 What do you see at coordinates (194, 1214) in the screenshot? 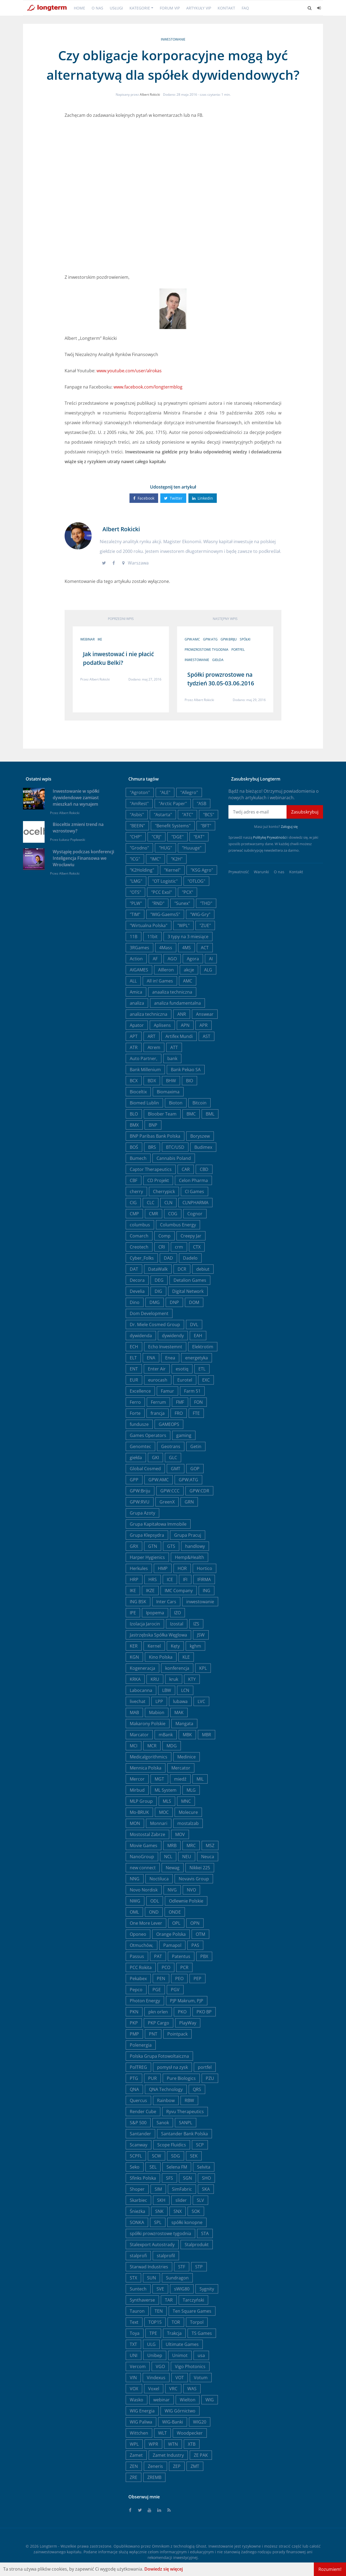
I see `Cognor` at bounding box center [194, 1214].